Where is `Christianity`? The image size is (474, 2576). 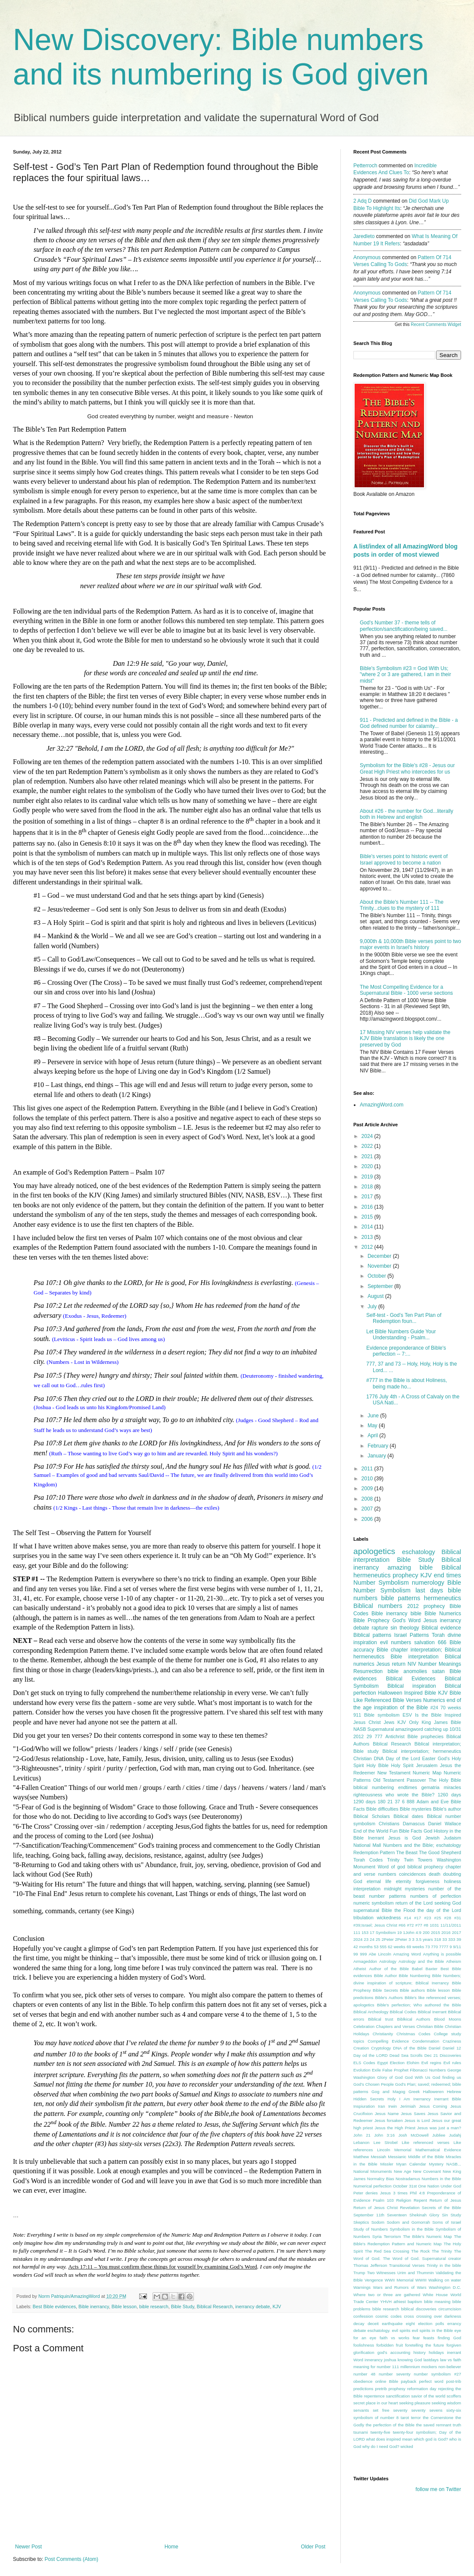 Christianity is located at coordinates (383, 2033).